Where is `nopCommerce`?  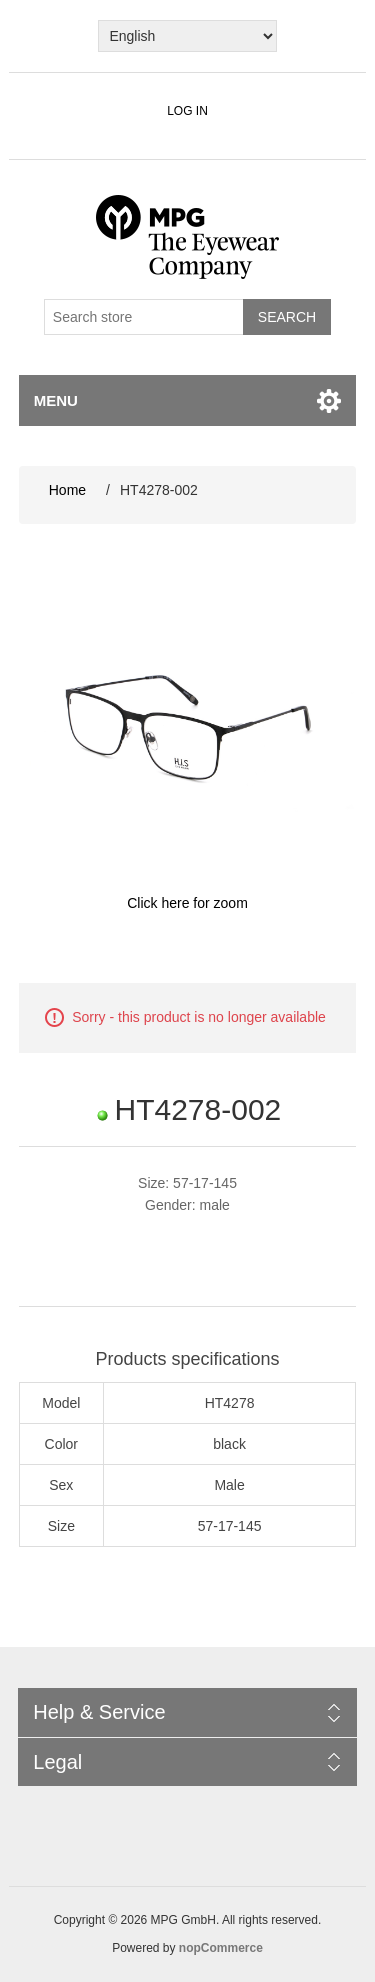 nopCommerce is located at coordinates (221, 1948).